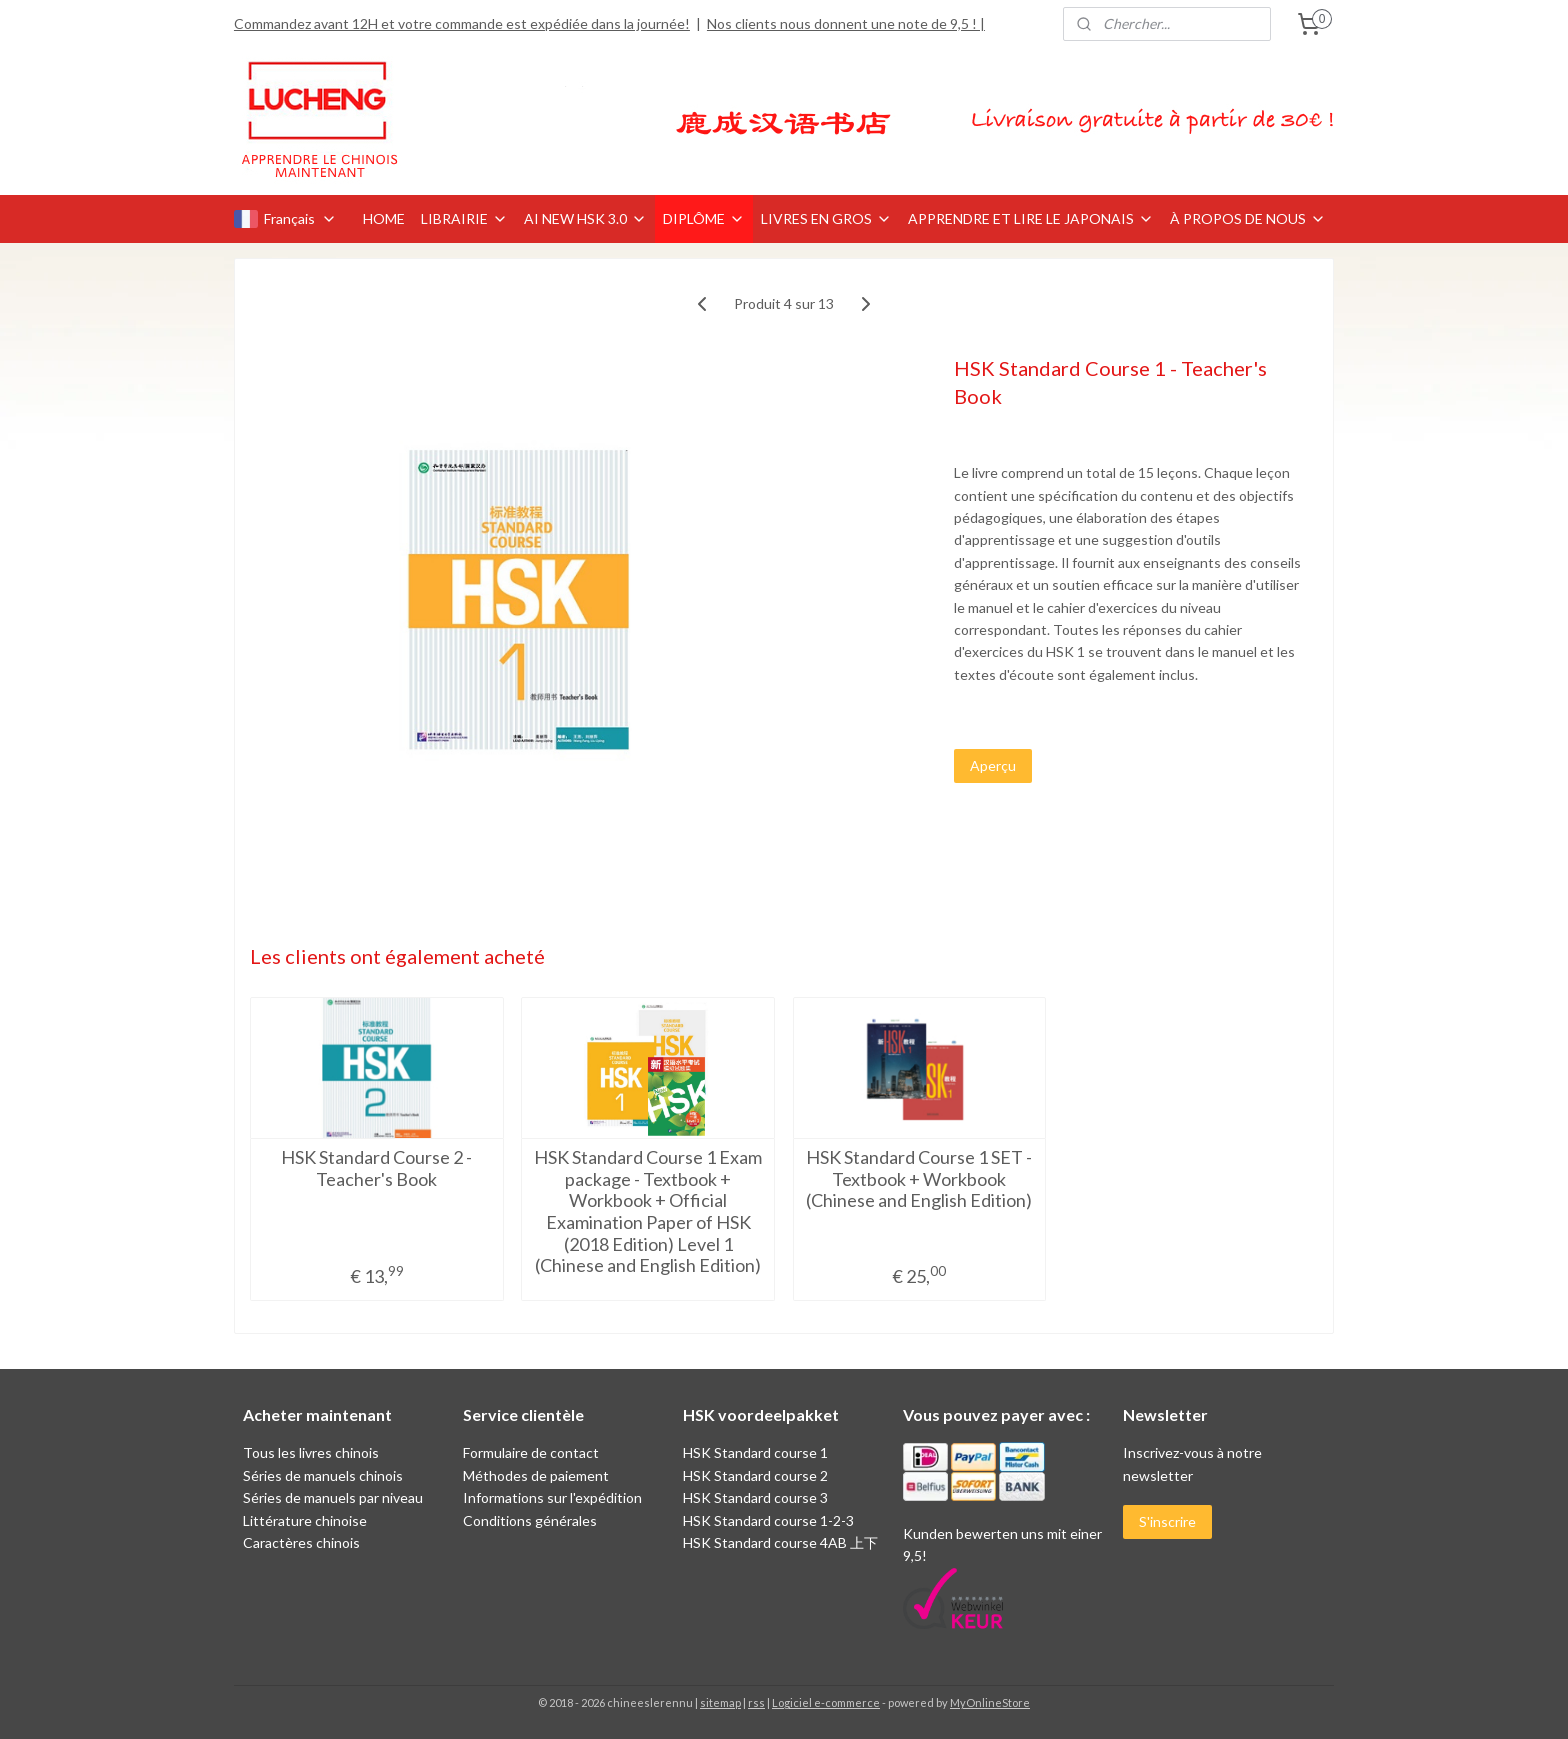 The image size is (1568, 1739). What do you see at coordinates (311, 1452) in the screenshot?
I see `Tous les livres chinois` at bounding box center [311, 1452].